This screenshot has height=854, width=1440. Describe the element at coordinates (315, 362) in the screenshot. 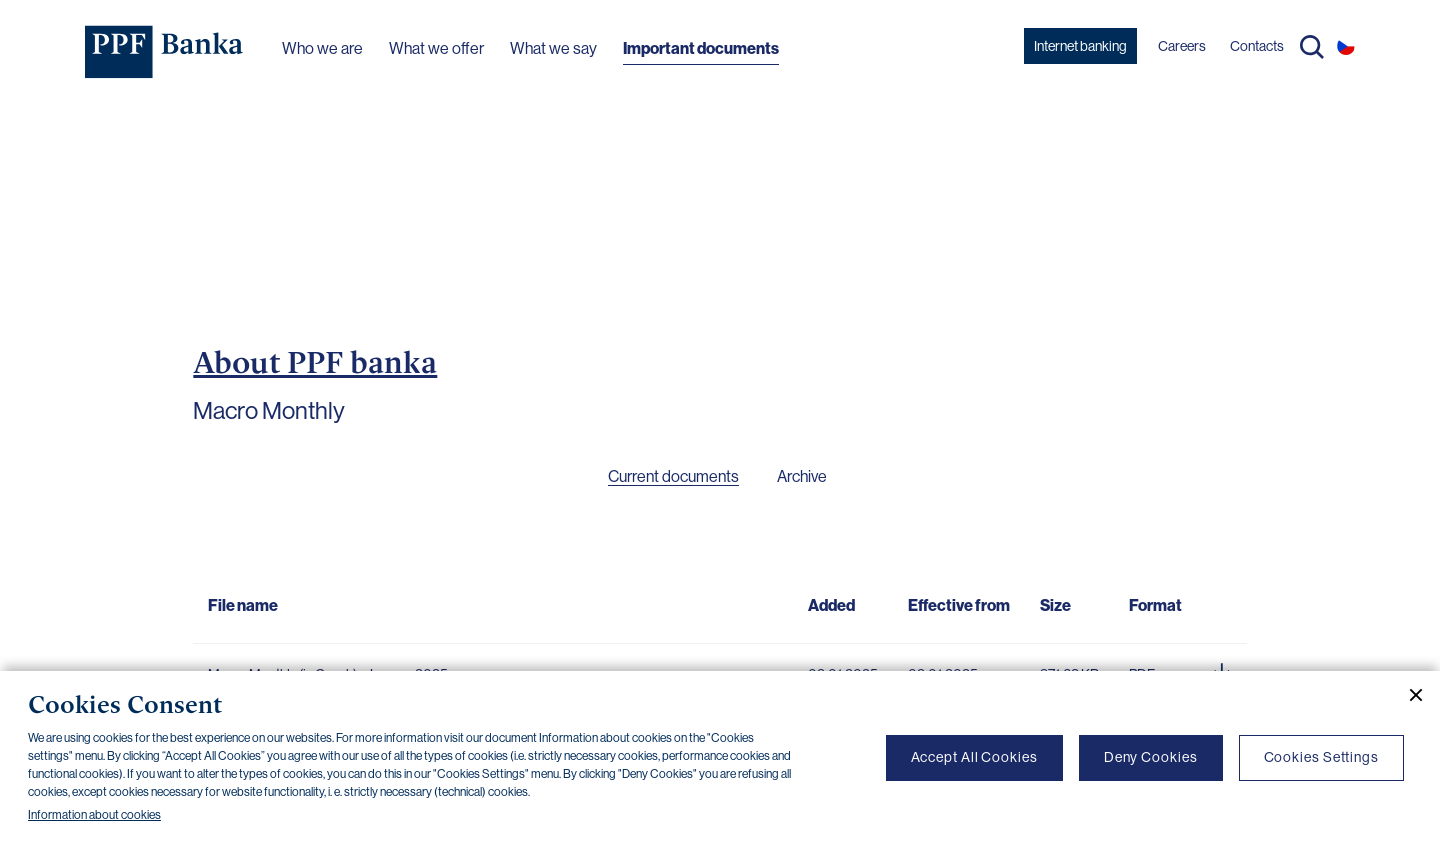

I see `About PPF banka` at that location.